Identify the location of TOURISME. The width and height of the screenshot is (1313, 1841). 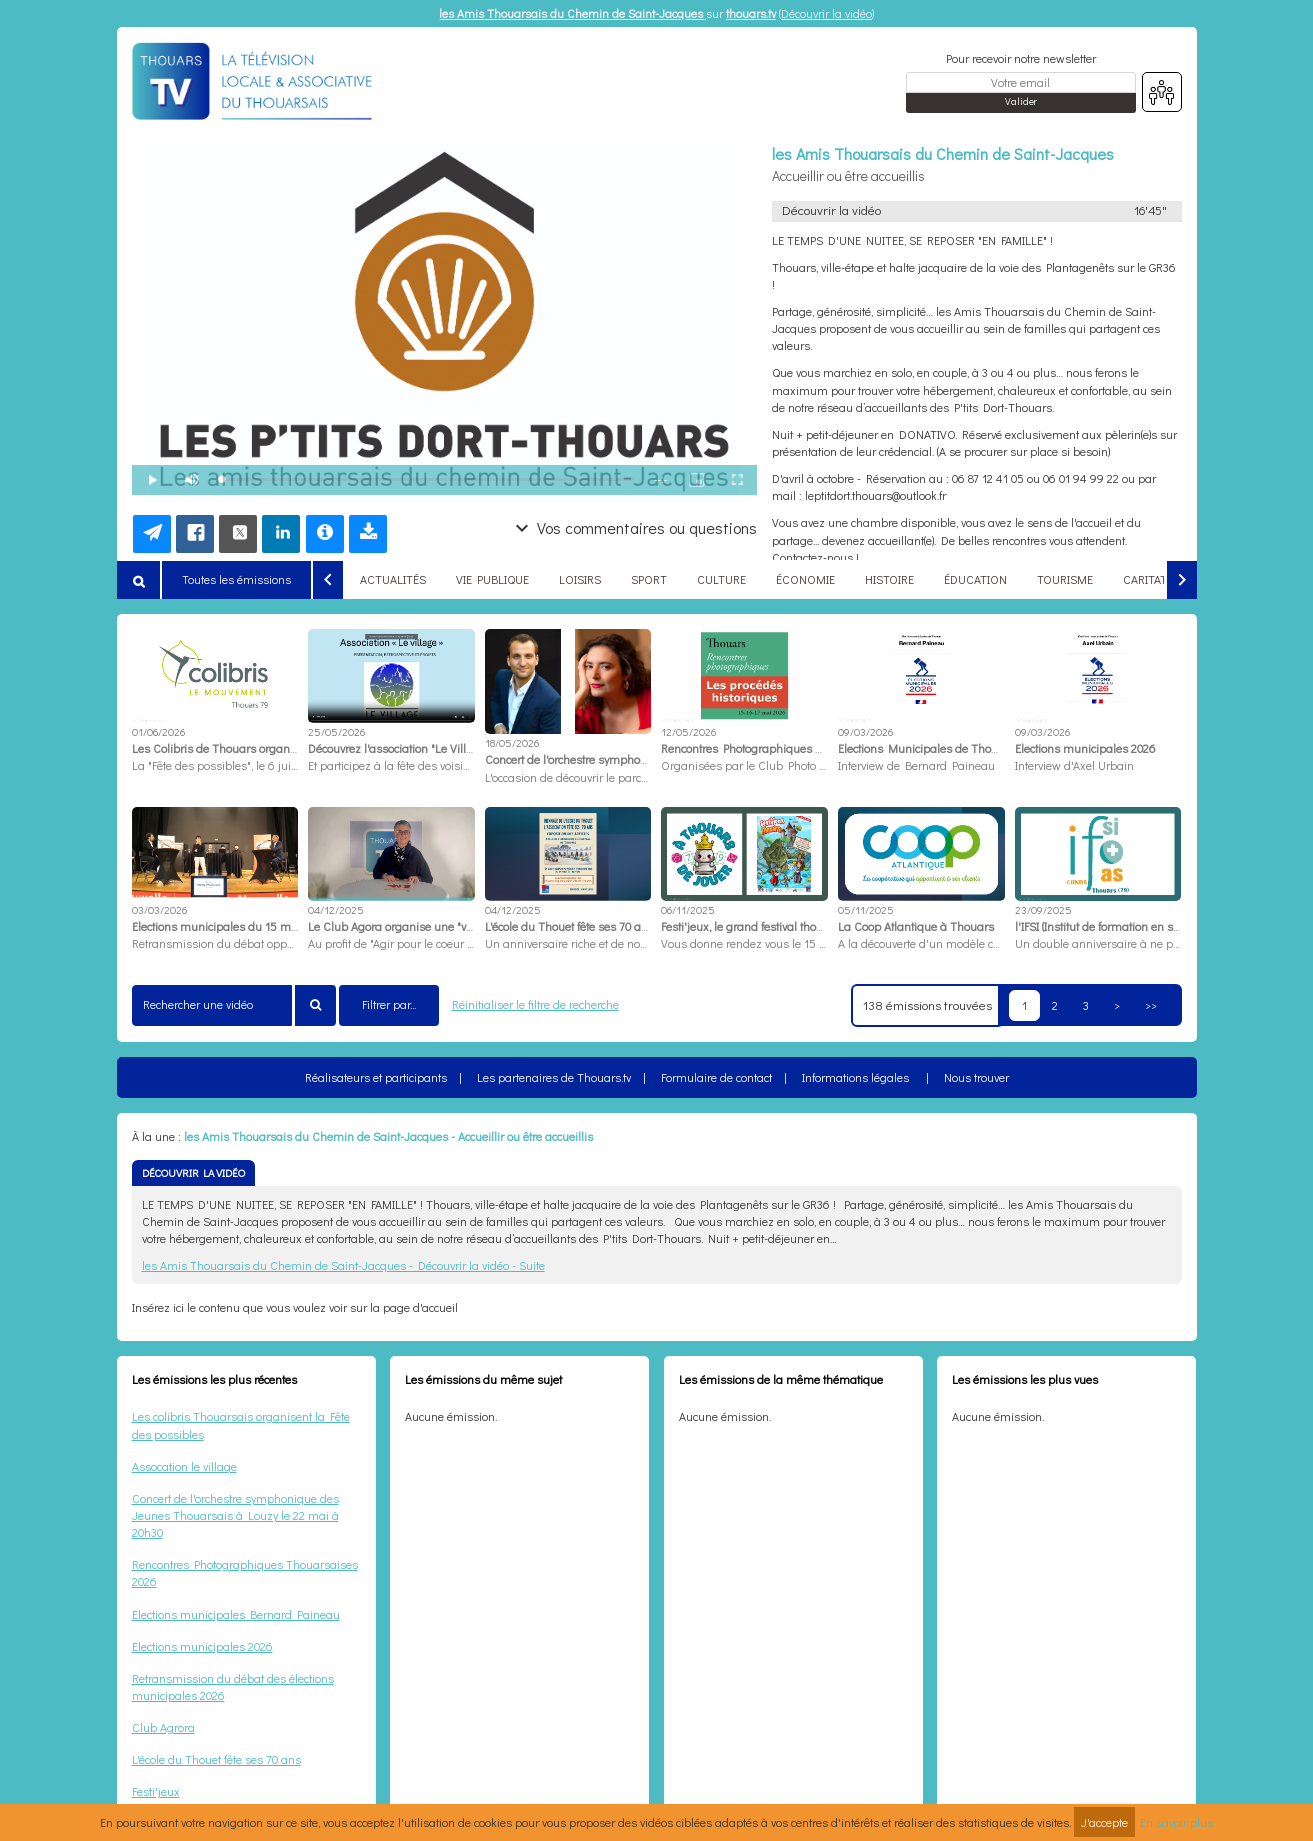
(1065, 579).